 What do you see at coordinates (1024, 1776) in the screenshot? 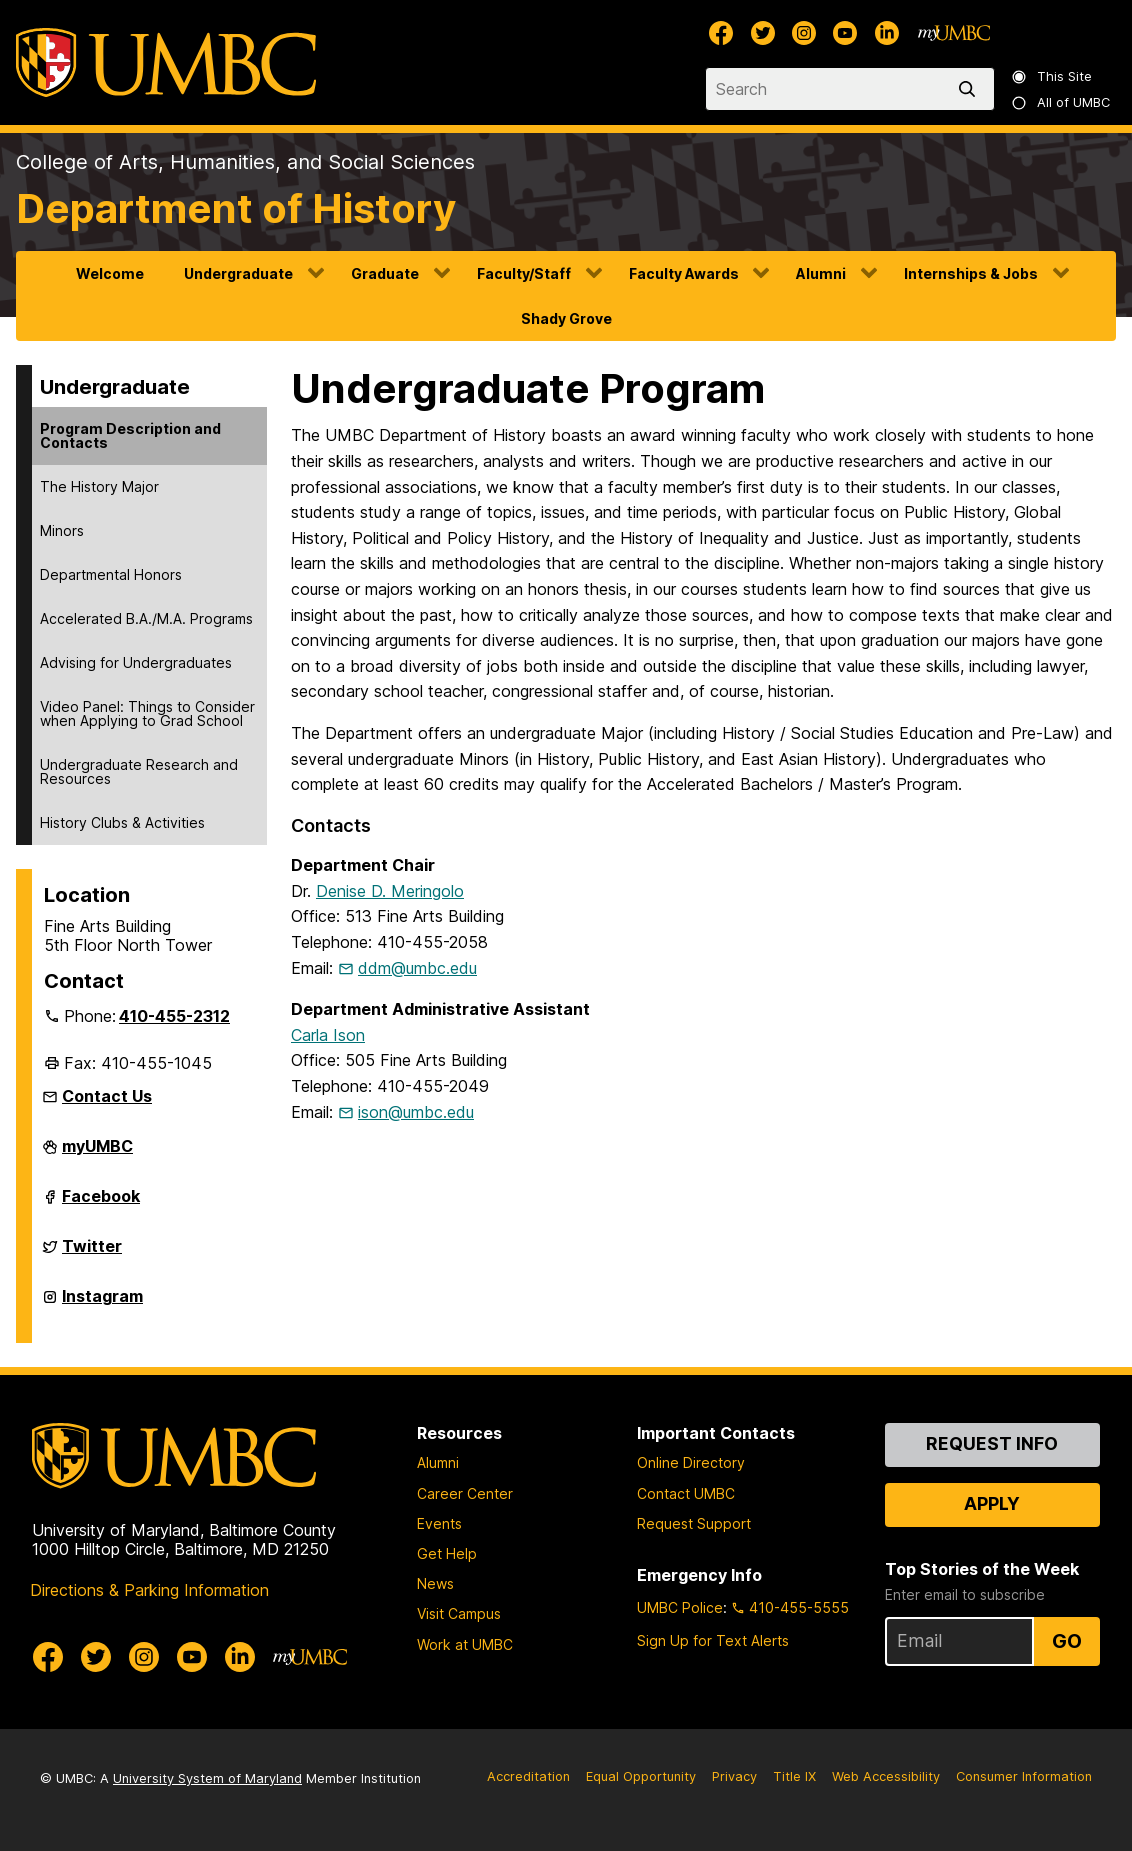
I see `Consumer Information` at bounding box center [1024, 1776].